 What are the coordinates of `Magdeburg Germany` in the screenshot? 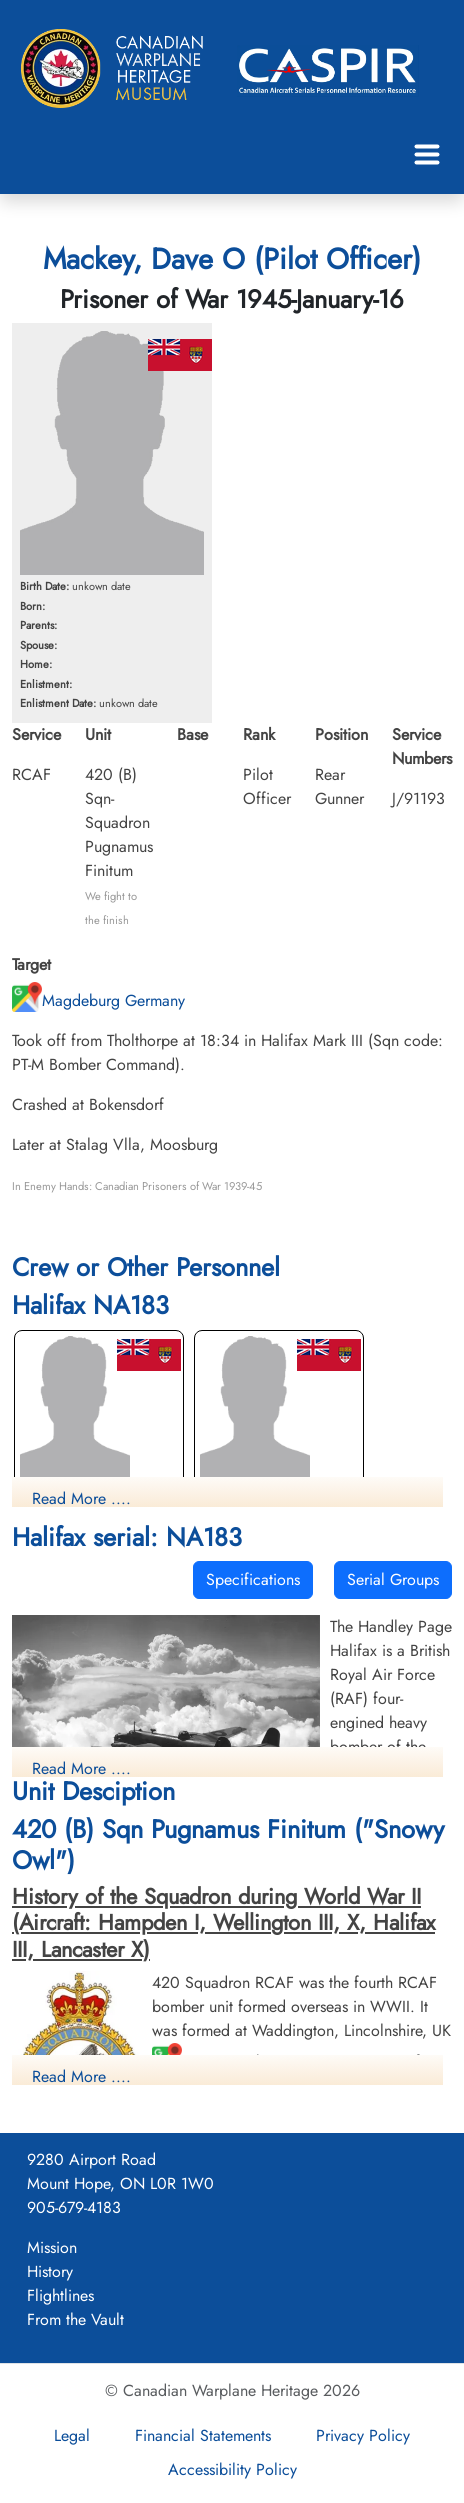 It's located at (98, 1000).